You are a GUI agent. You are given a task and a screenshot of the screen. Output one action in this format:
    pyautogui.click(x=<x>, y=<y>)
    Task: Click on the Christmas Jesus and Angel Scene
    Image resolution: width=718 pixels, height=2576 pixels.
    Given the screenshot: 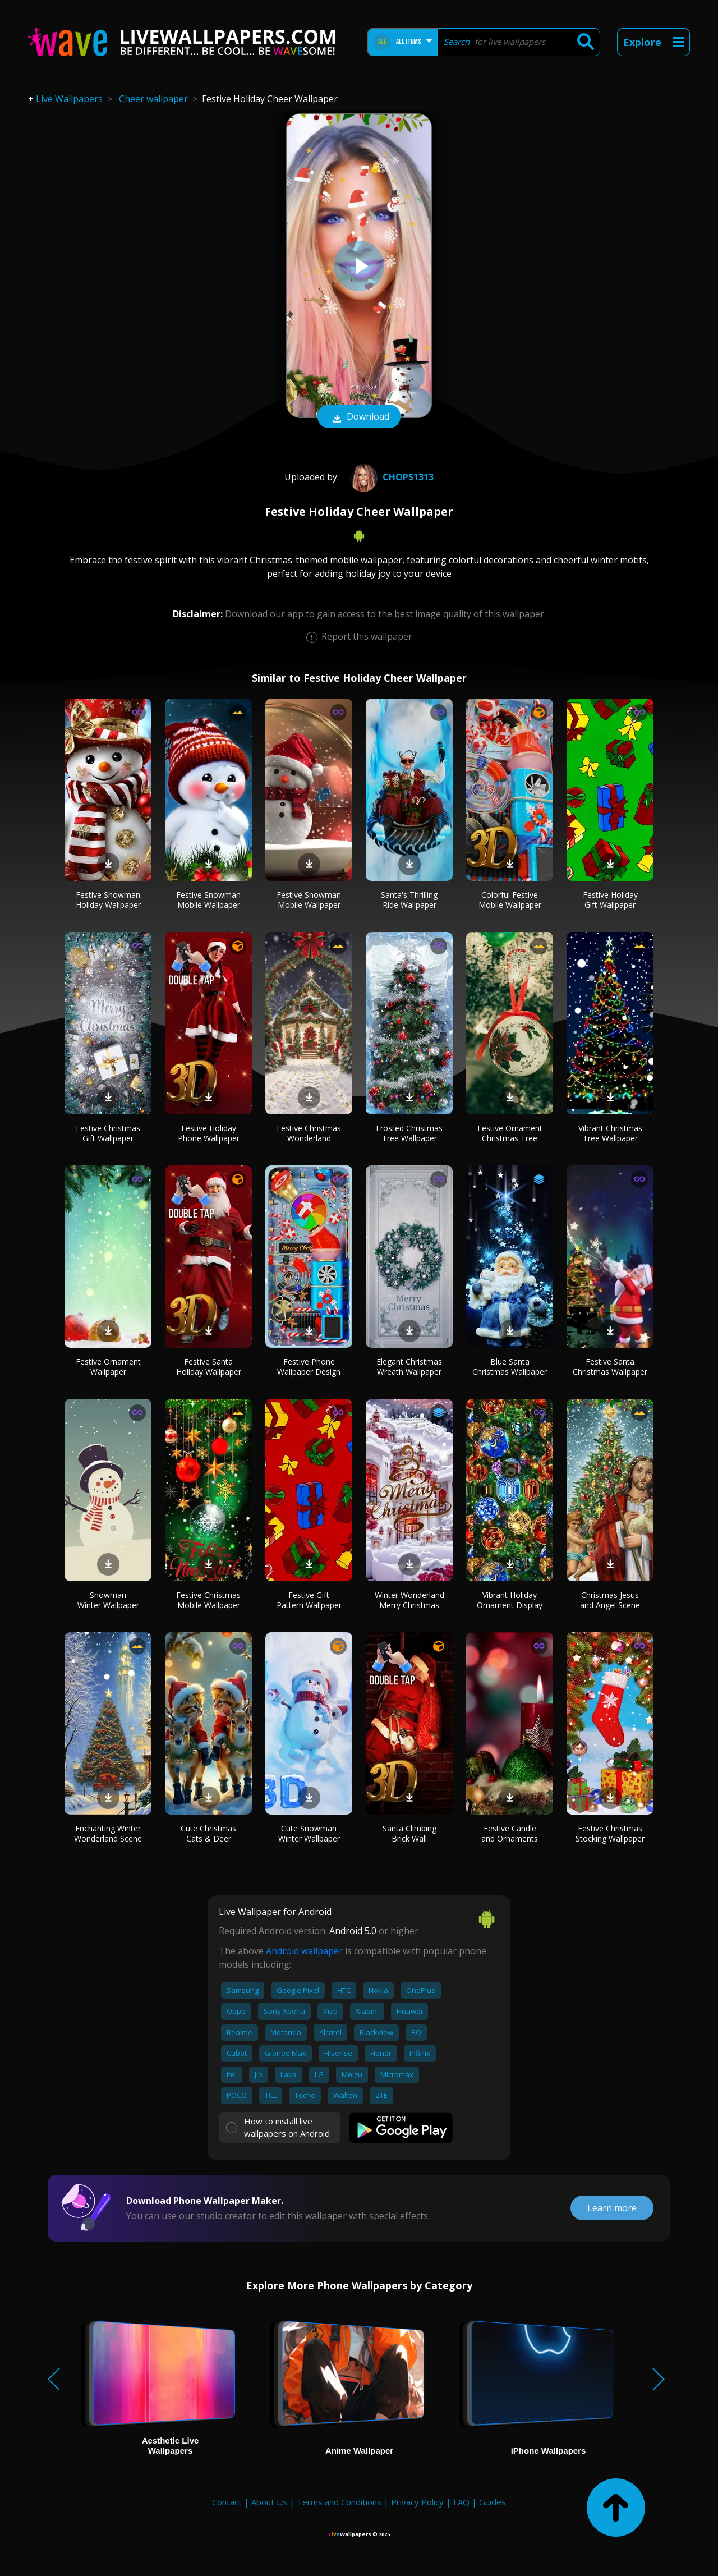 What is the action you would take?
    pyautogui.click(x=610, y=1600)
    